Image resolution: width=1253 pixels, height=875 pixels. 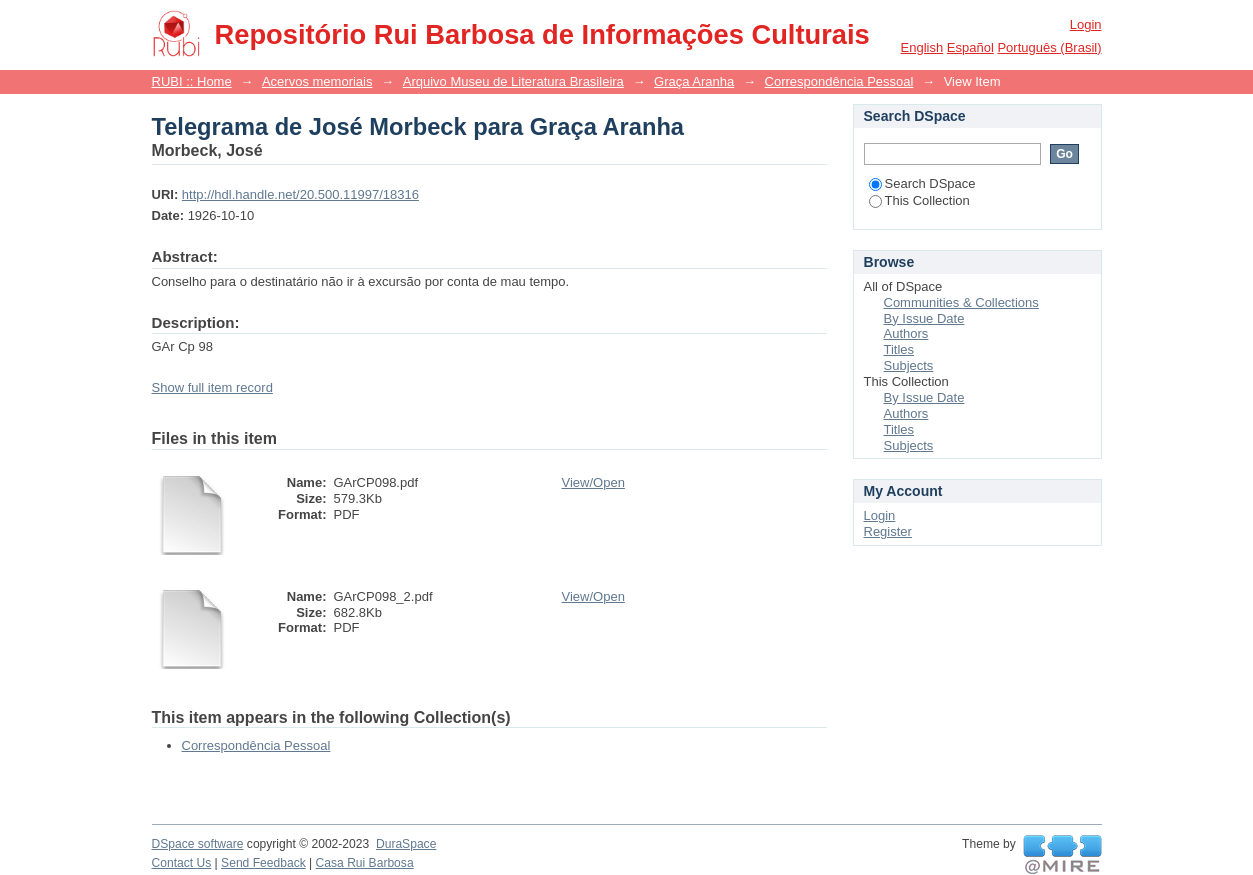 I want to click on By Issue Date, so click(x=924, y=318).